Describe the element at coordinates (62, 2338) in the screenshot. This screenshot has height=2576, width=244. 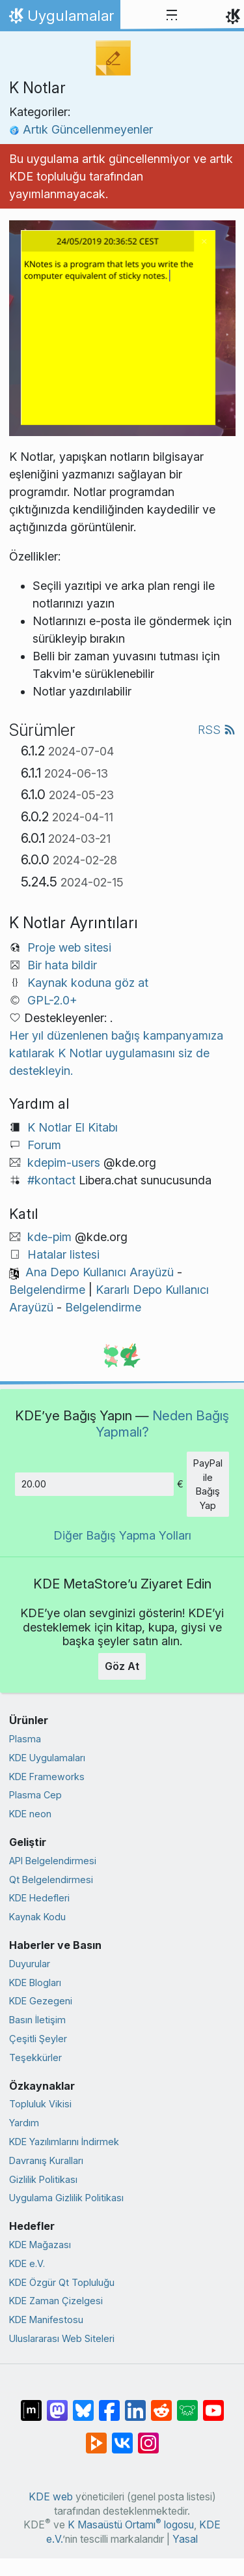
I see `Uluslararası Web Siteleri` at that location.